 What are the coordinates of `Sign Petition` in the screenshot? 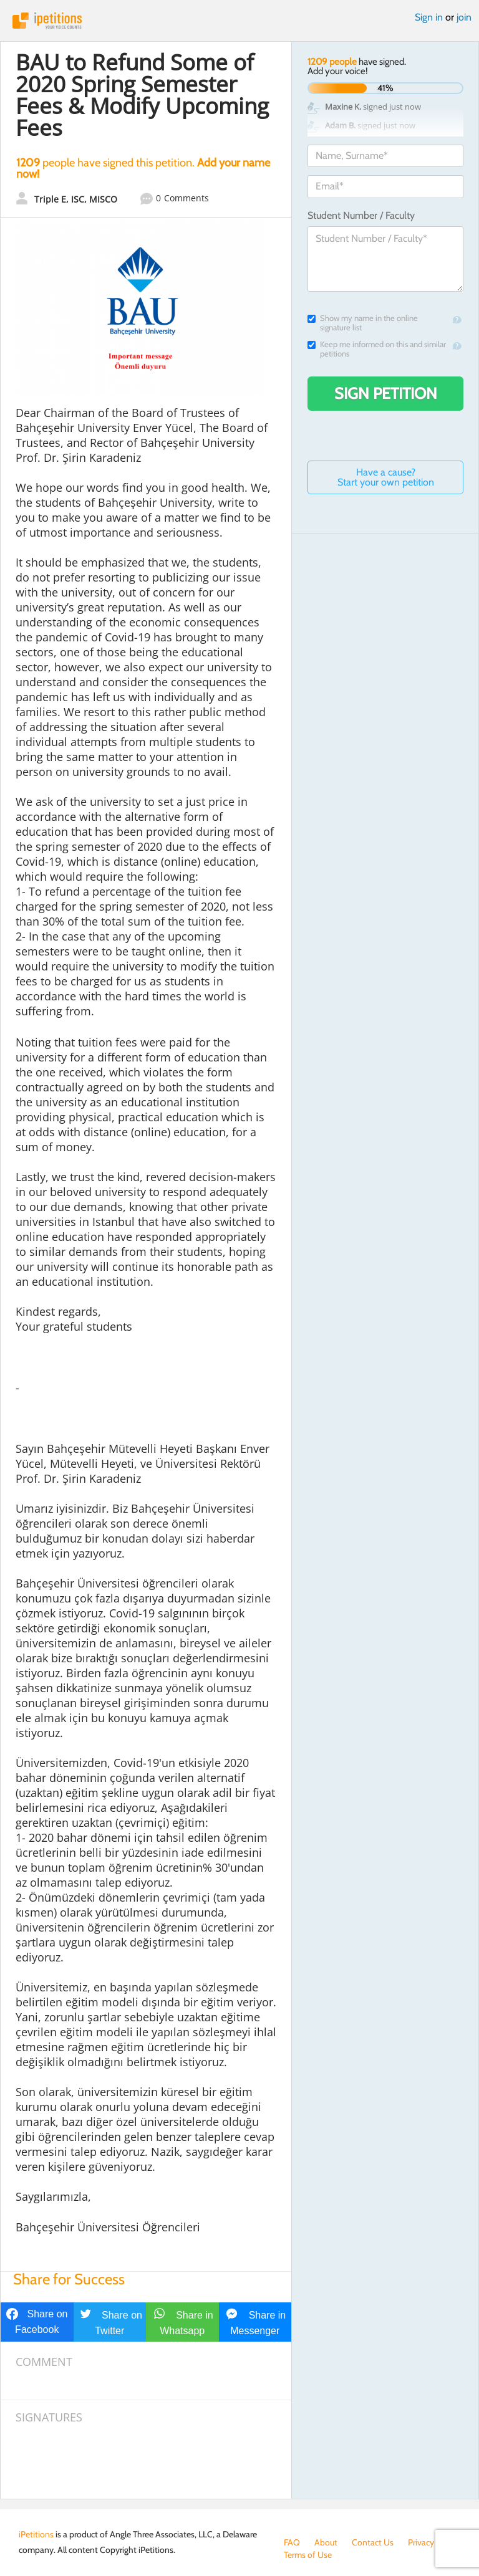 It's located at (385, 393).